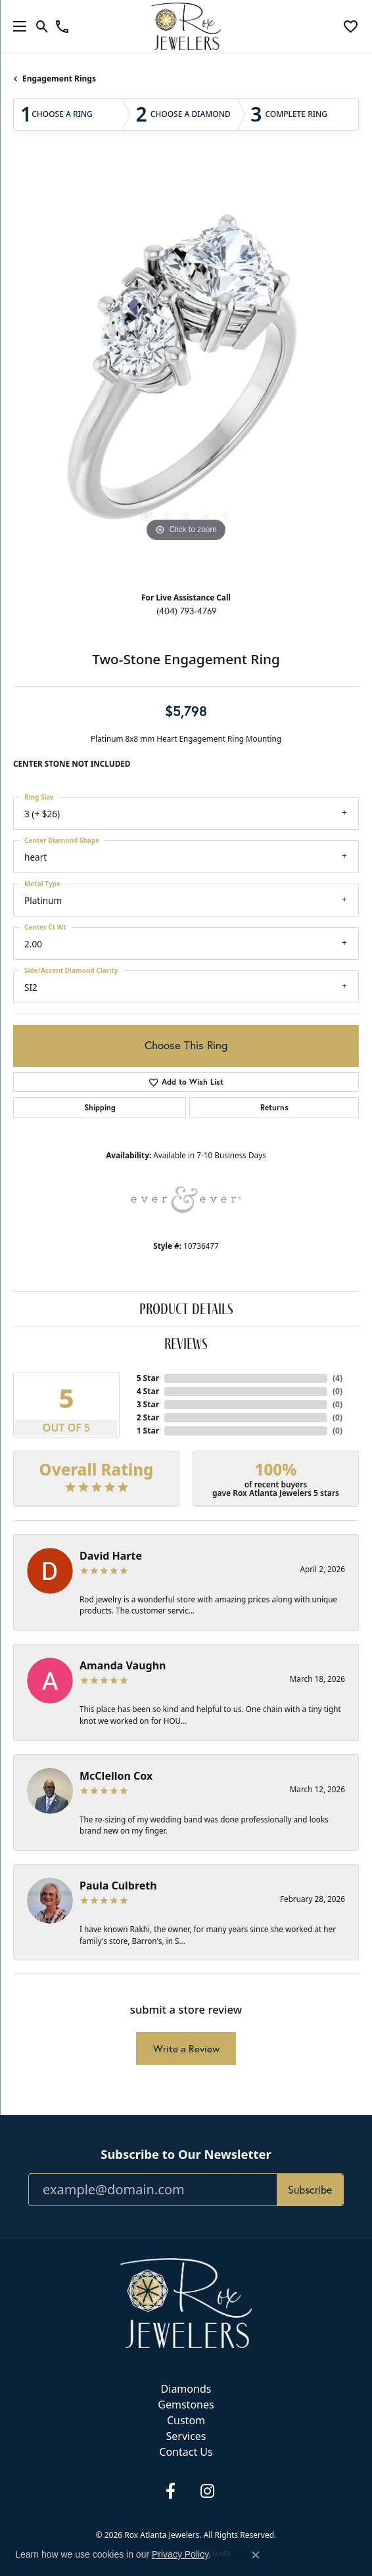 This screenshot has height=2576, width=372. I want to click on Gemstones, so click(186, 2404).